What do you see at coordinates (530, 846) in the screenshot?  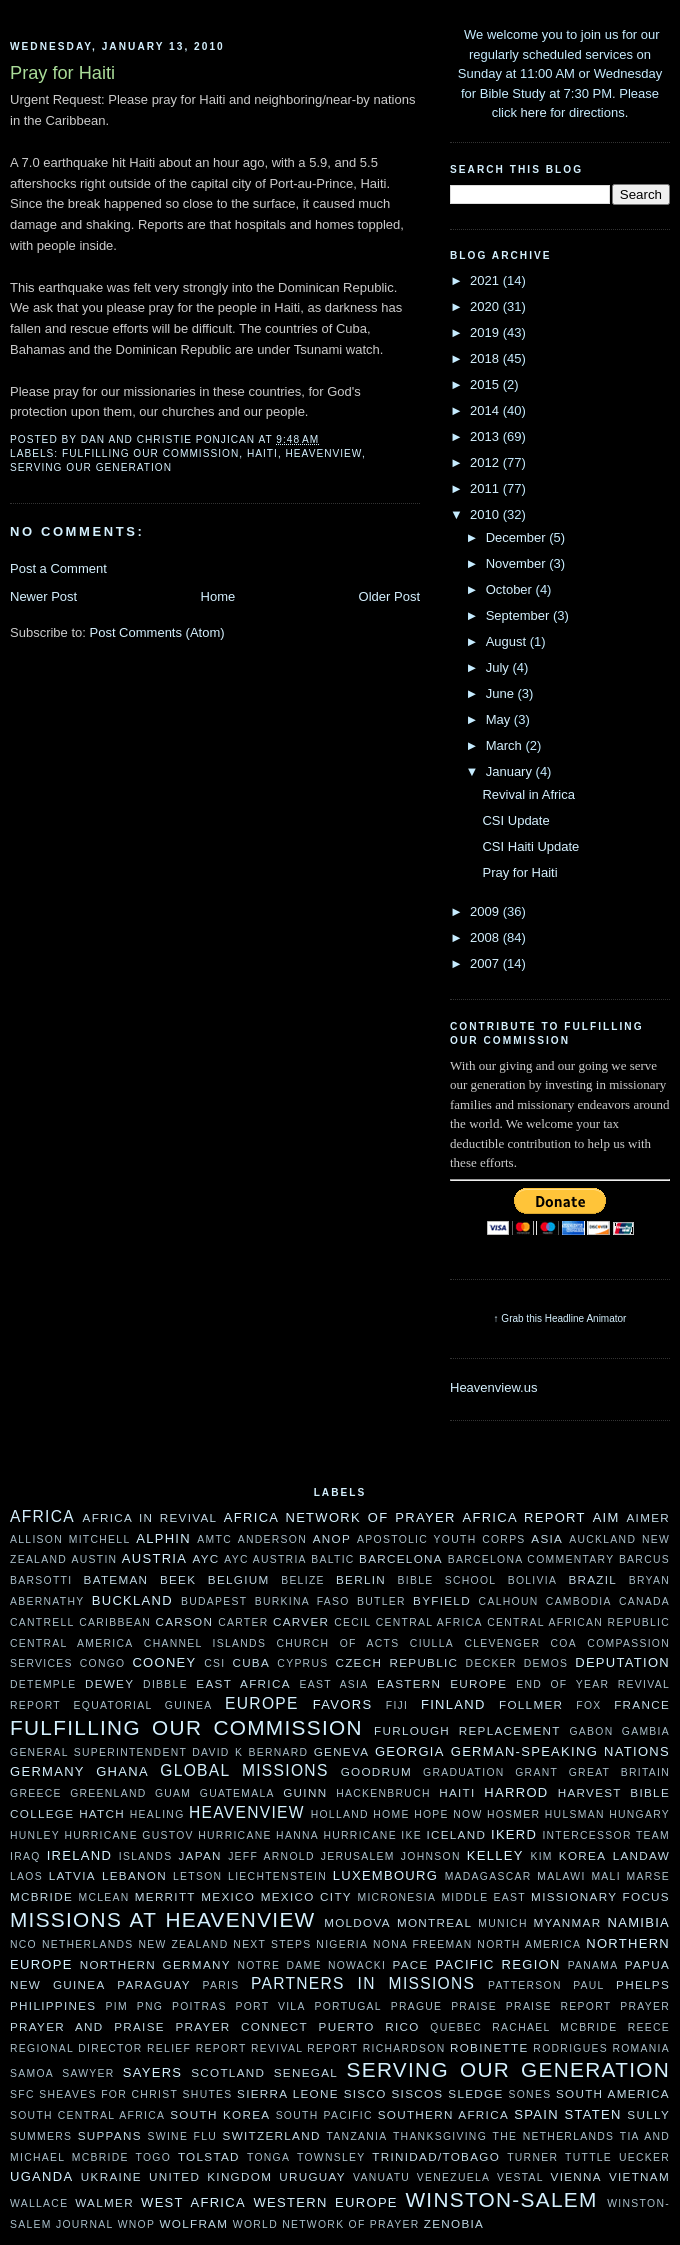 I see `CSI Haiti Update` at bounding box center [530, 846].